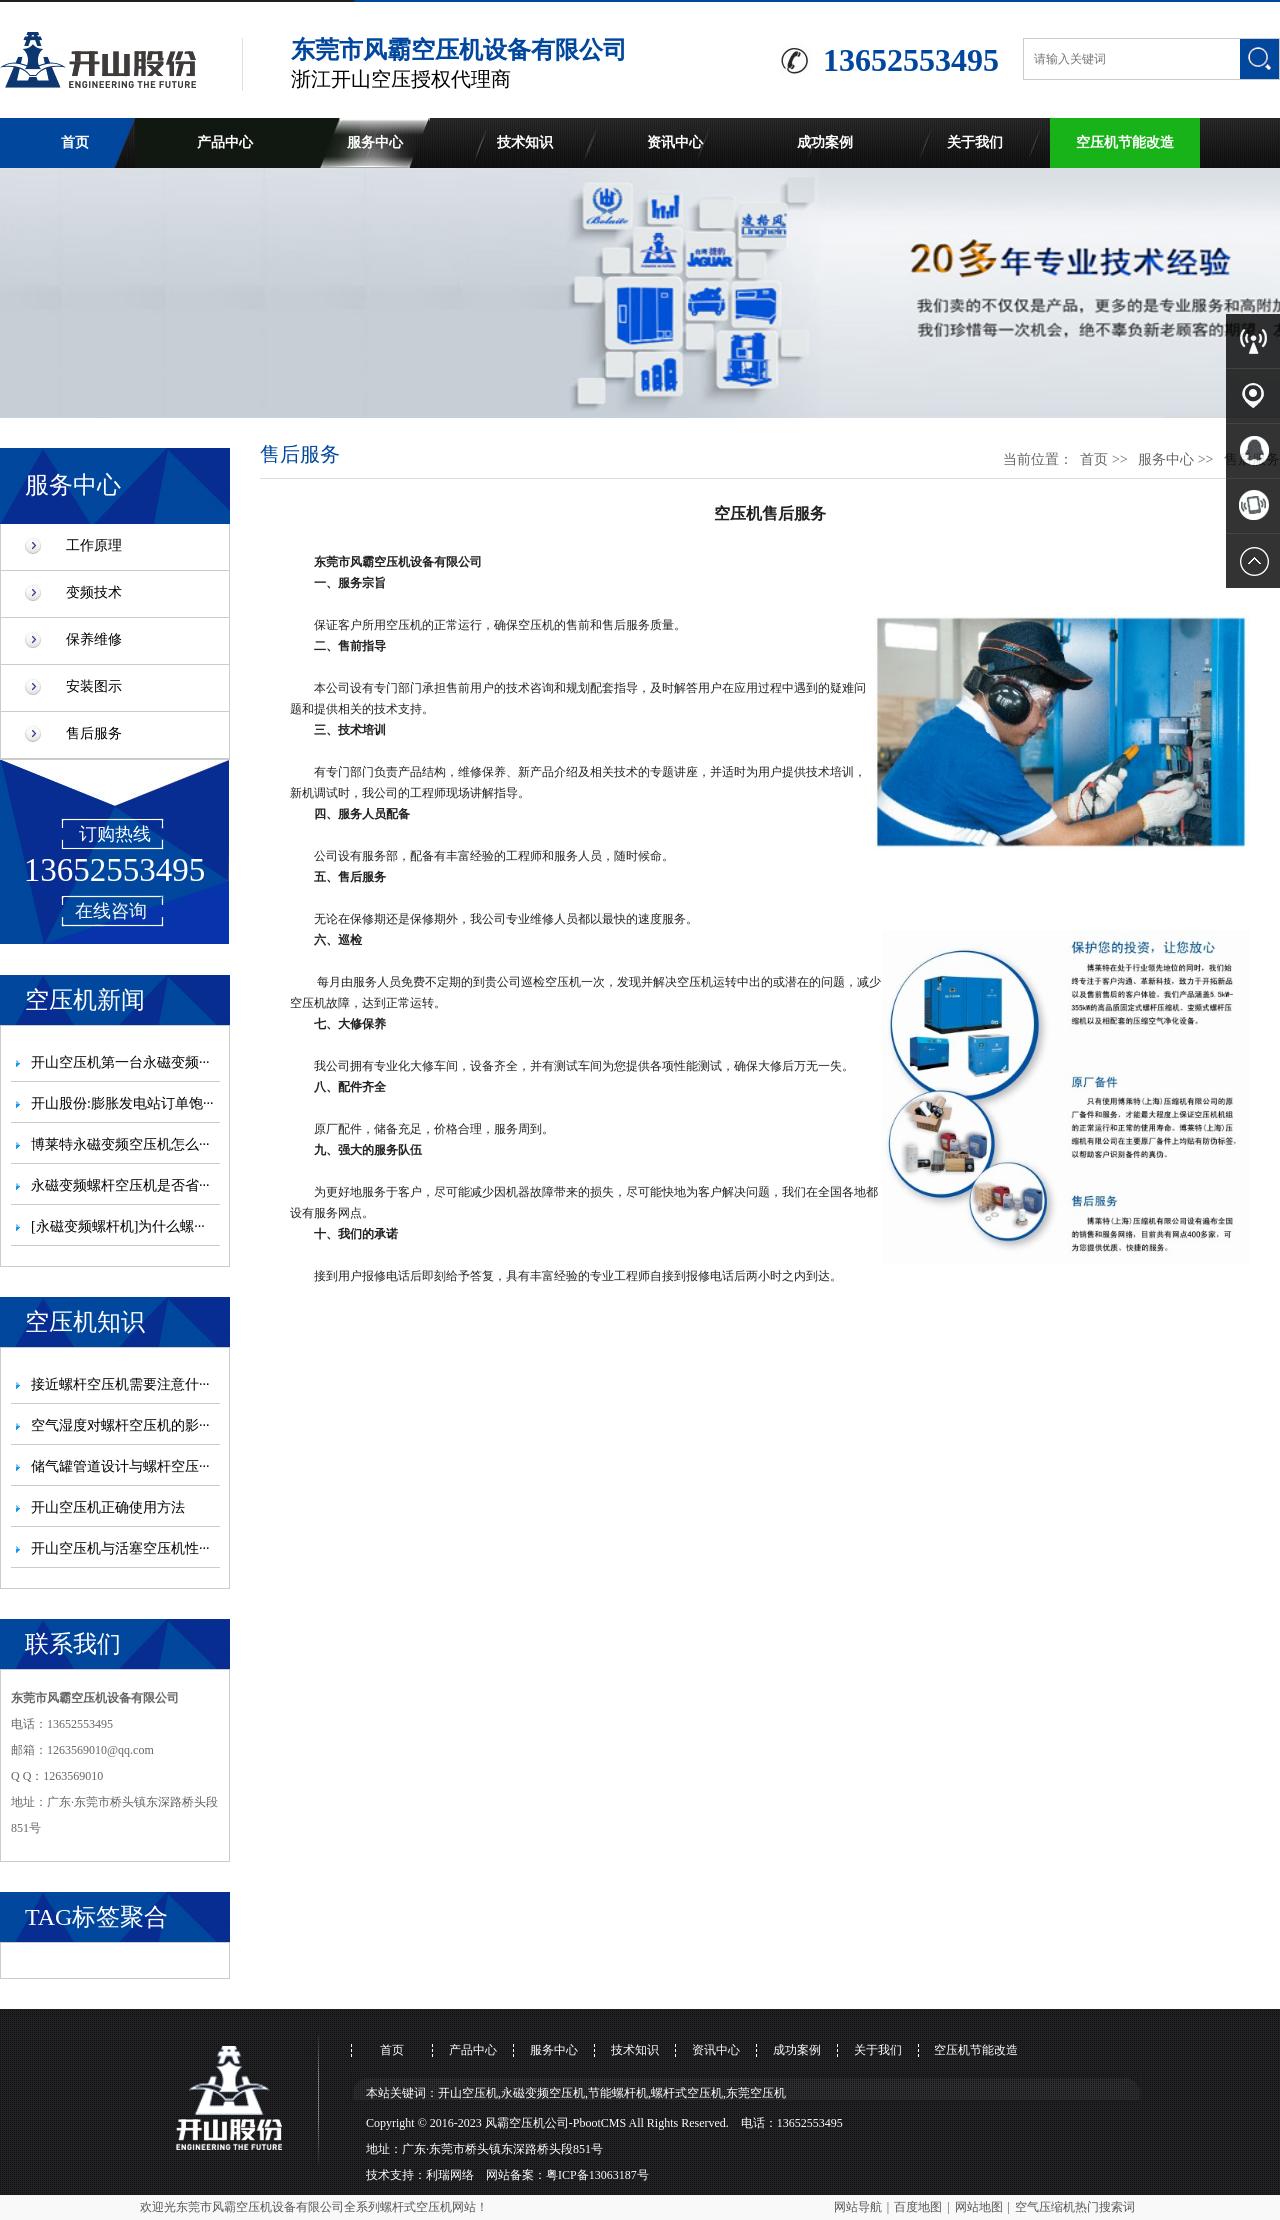 The width and height of the screenshot is (1280, 2220). What do you see at coordinates (111, 911) in the screenshot?
I see `在线咨询` at bounding box center [111, 911].